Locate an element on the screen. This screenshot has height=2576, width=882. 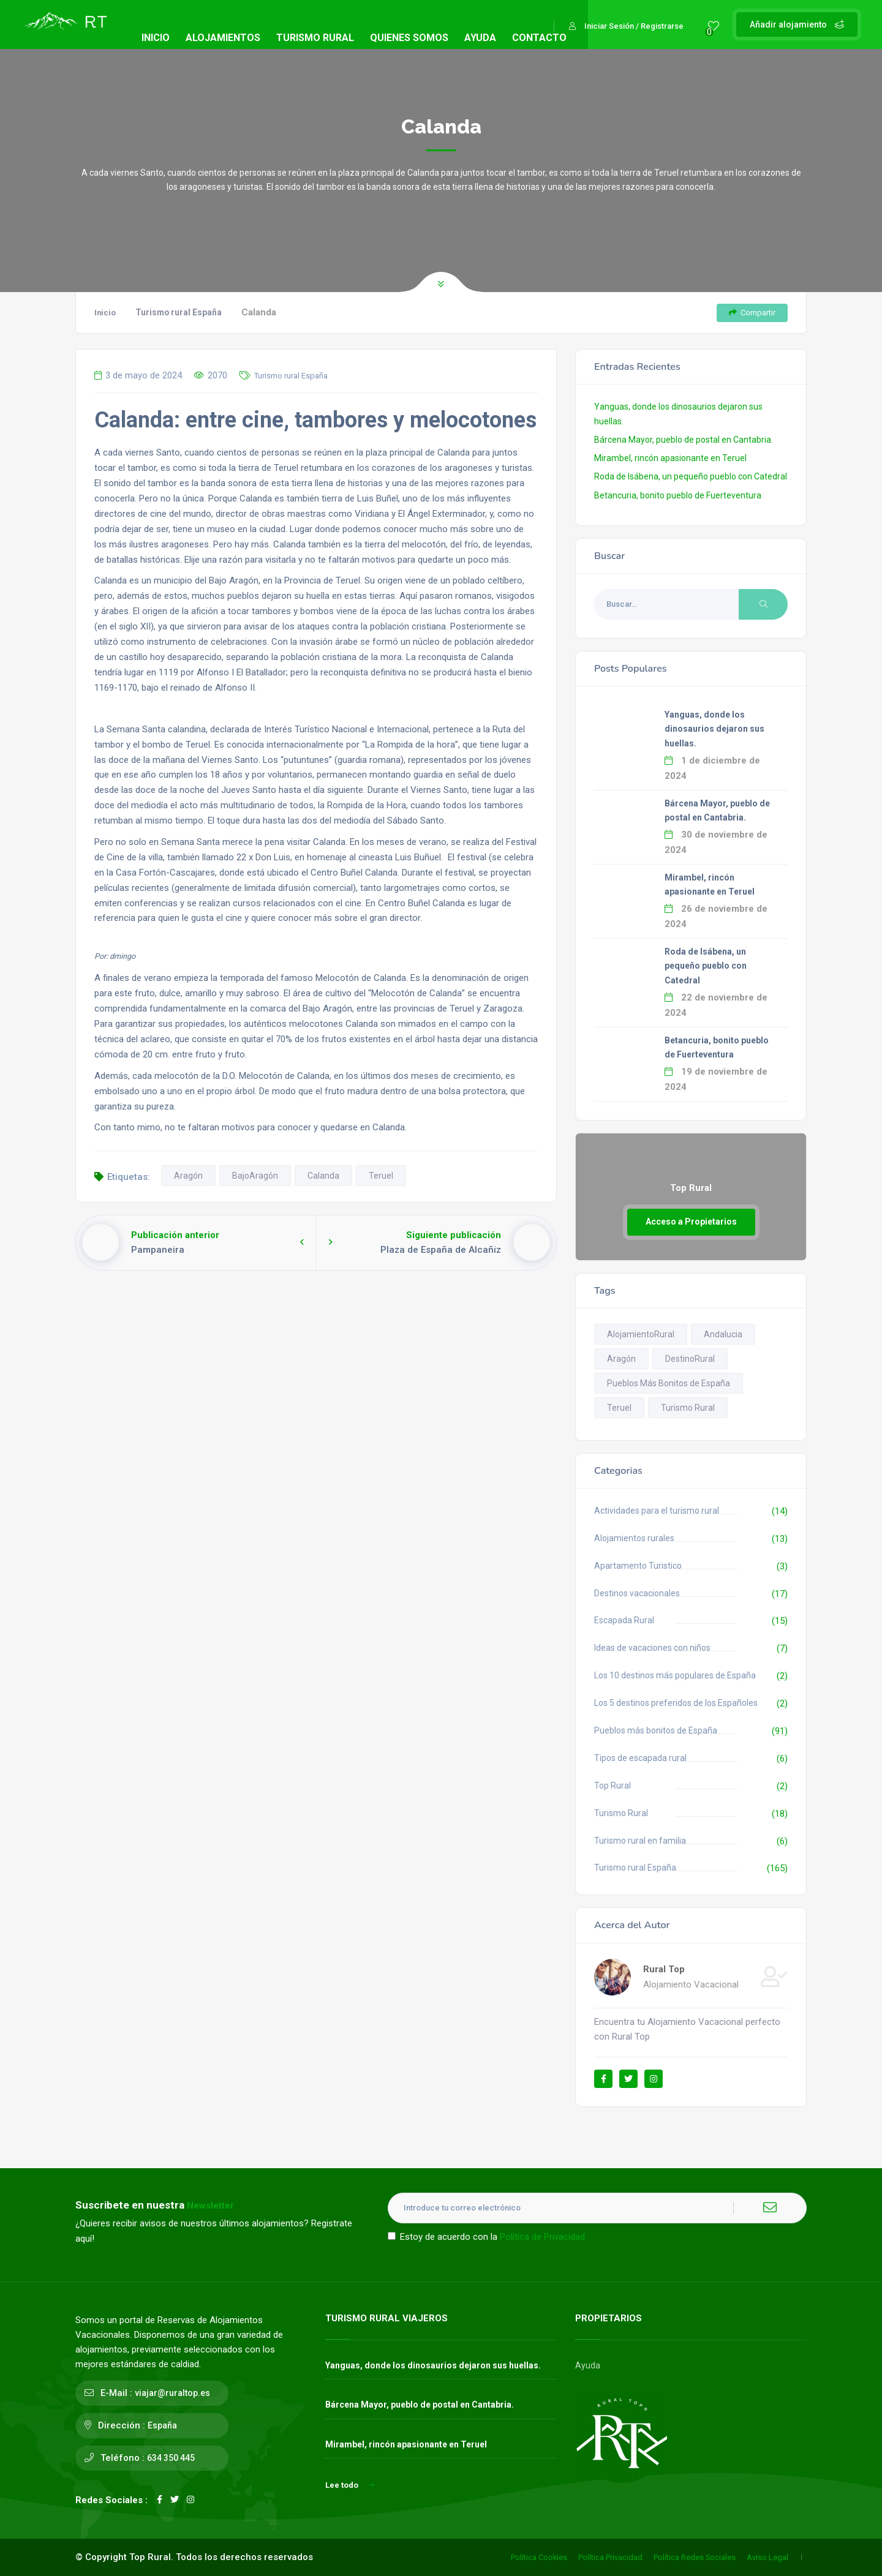
Rural Top is located at coordinates (664, 1969).